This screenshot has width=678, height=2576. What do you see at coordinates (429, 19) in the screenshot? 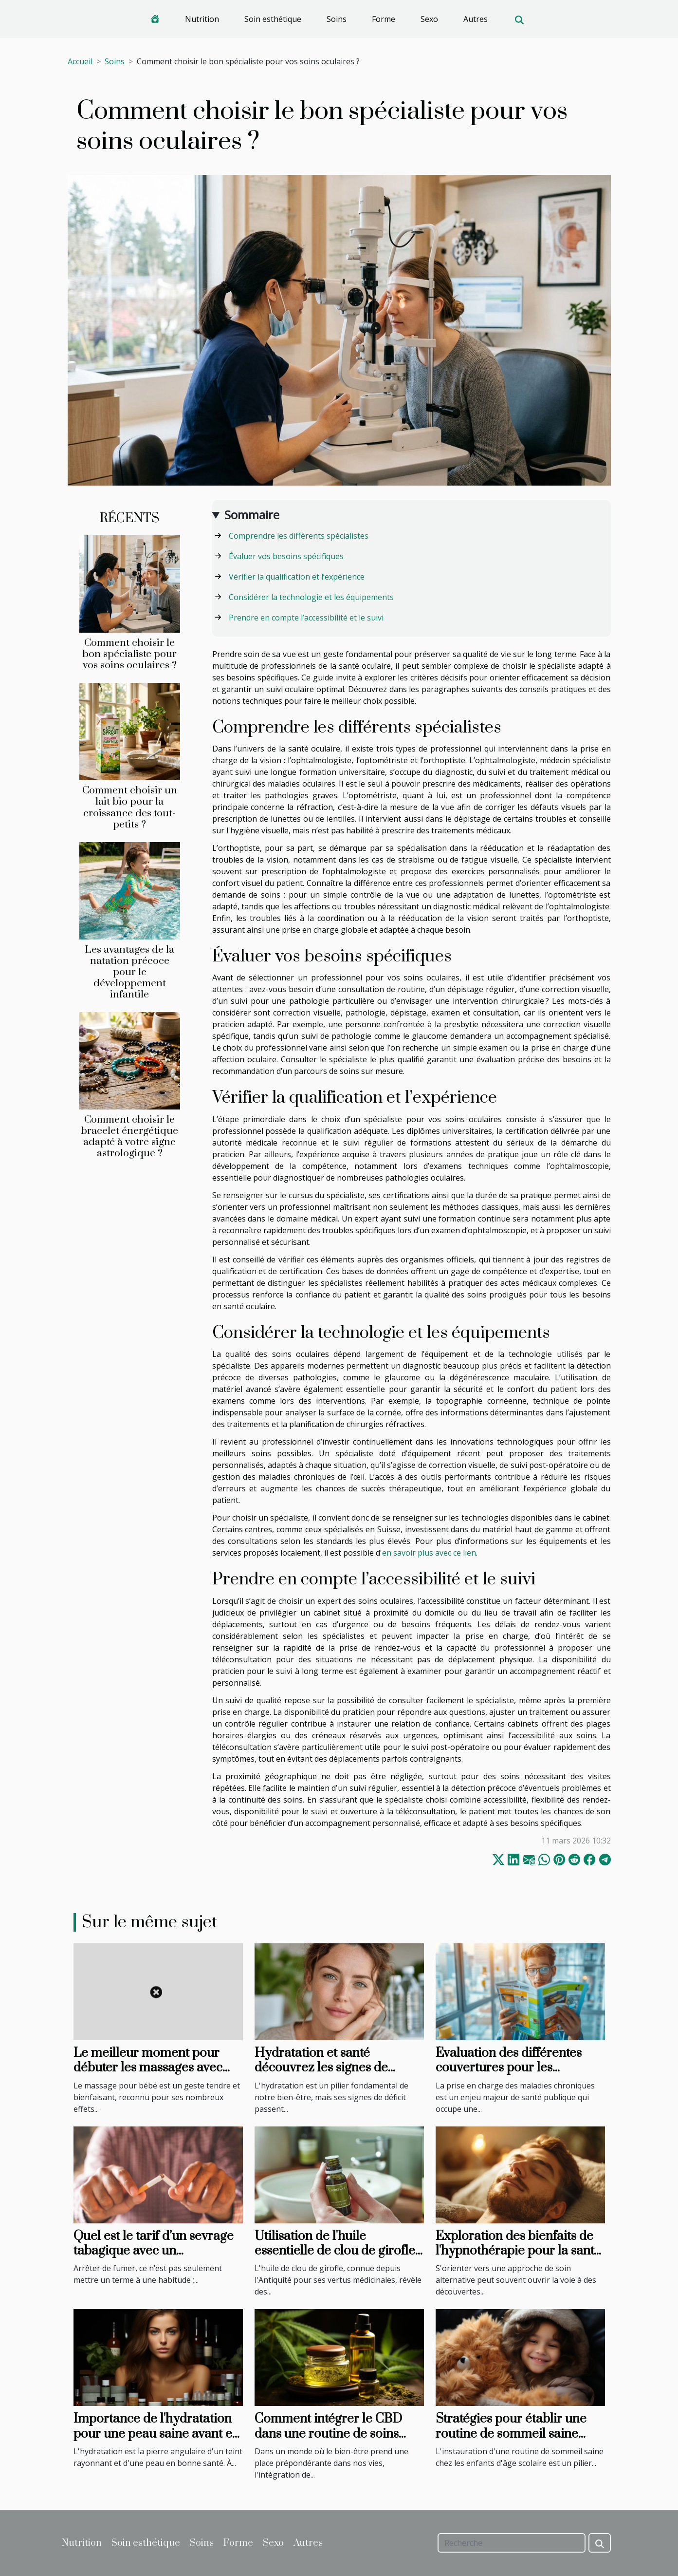
I see `Sexo` at bounding box center [429, 19].